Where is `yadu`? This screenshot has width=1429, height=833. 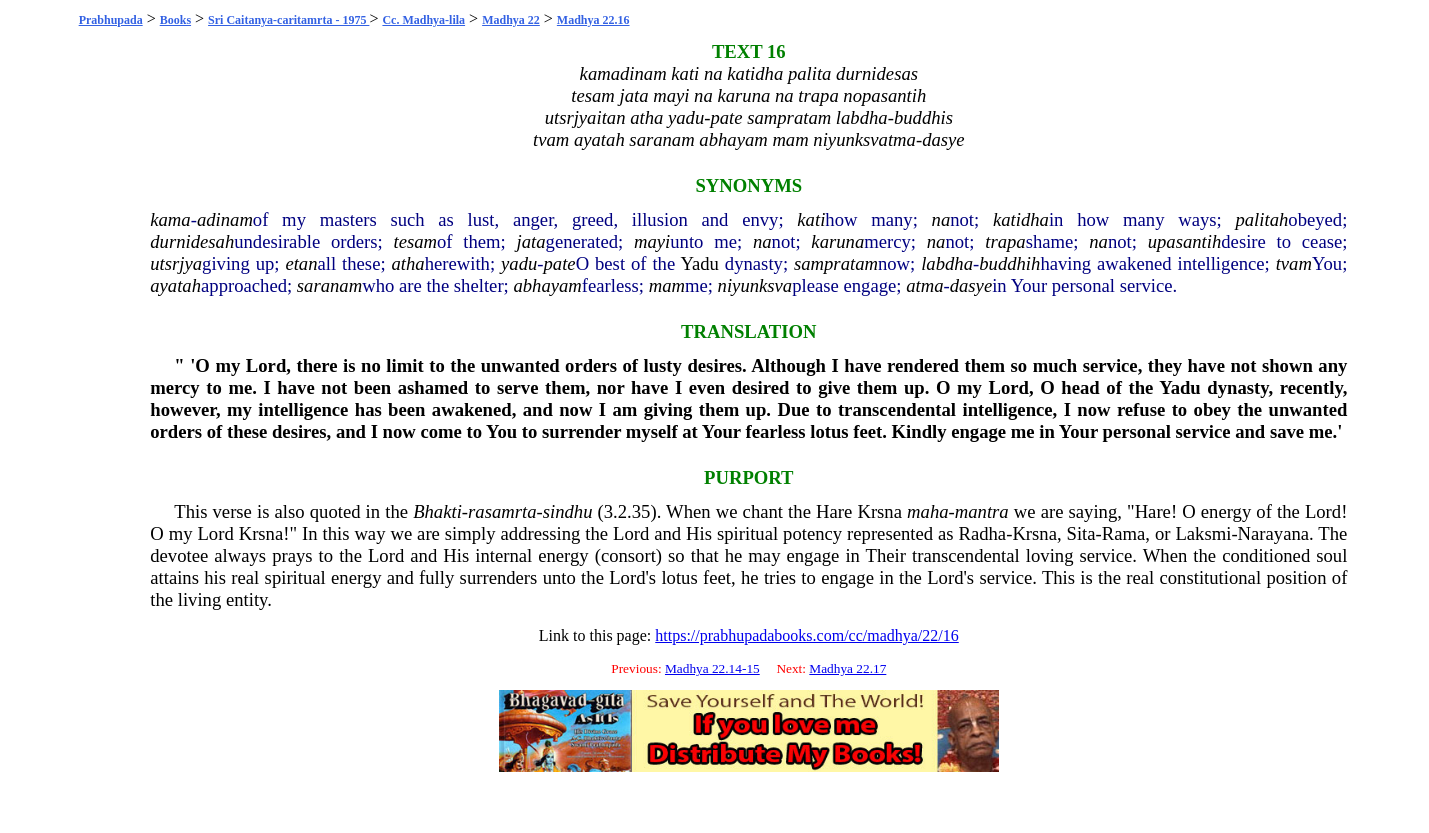 yadu is located at coordinates (519, 263).